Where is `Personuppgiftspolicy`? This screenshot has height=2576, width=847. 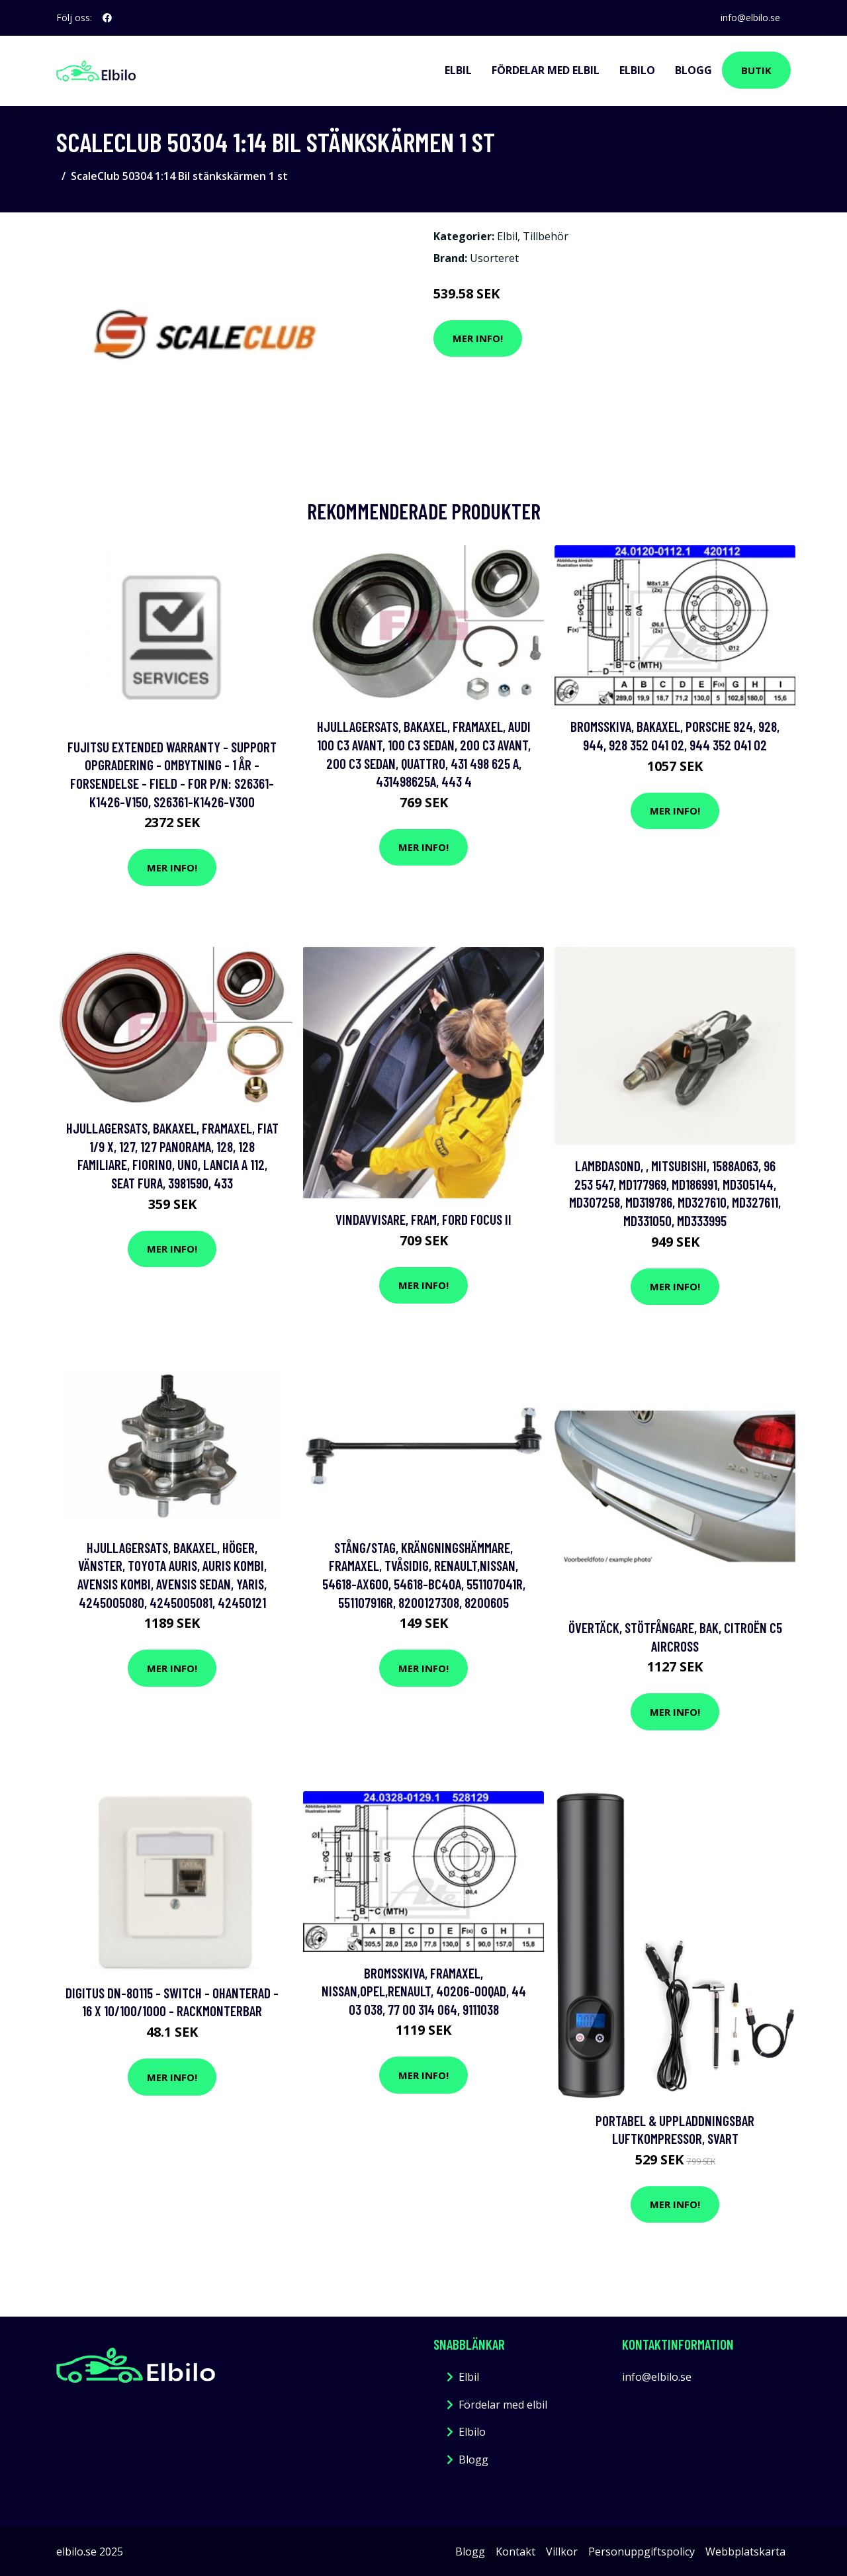
Personuppgiftspolicy is located at coordinates (641, 2551).